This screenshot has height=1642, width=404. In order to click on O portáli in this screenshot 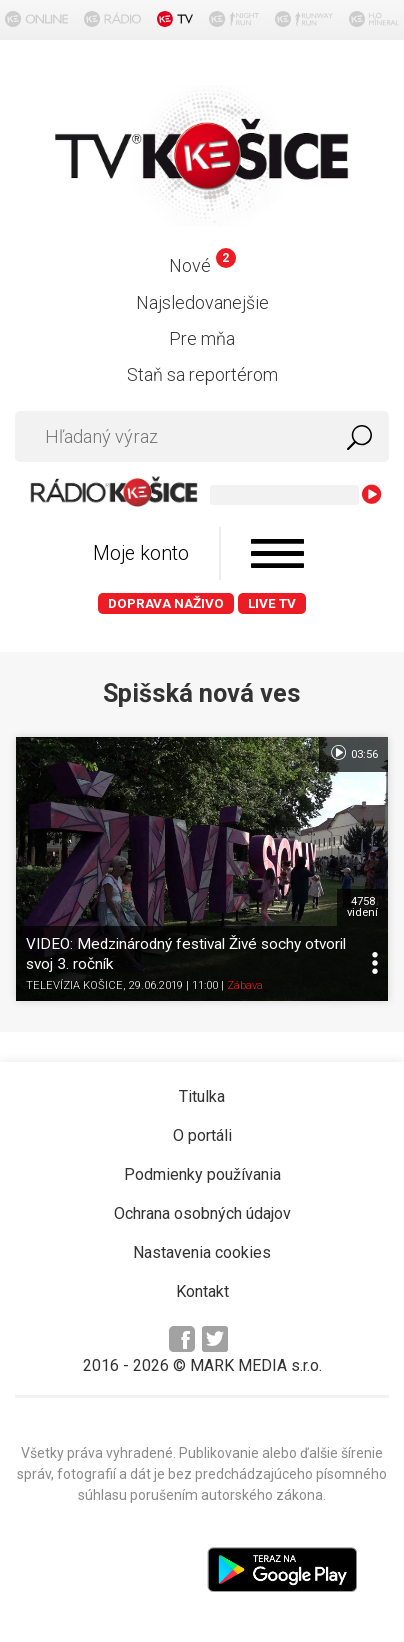, I will do `click(202, 1135)`.